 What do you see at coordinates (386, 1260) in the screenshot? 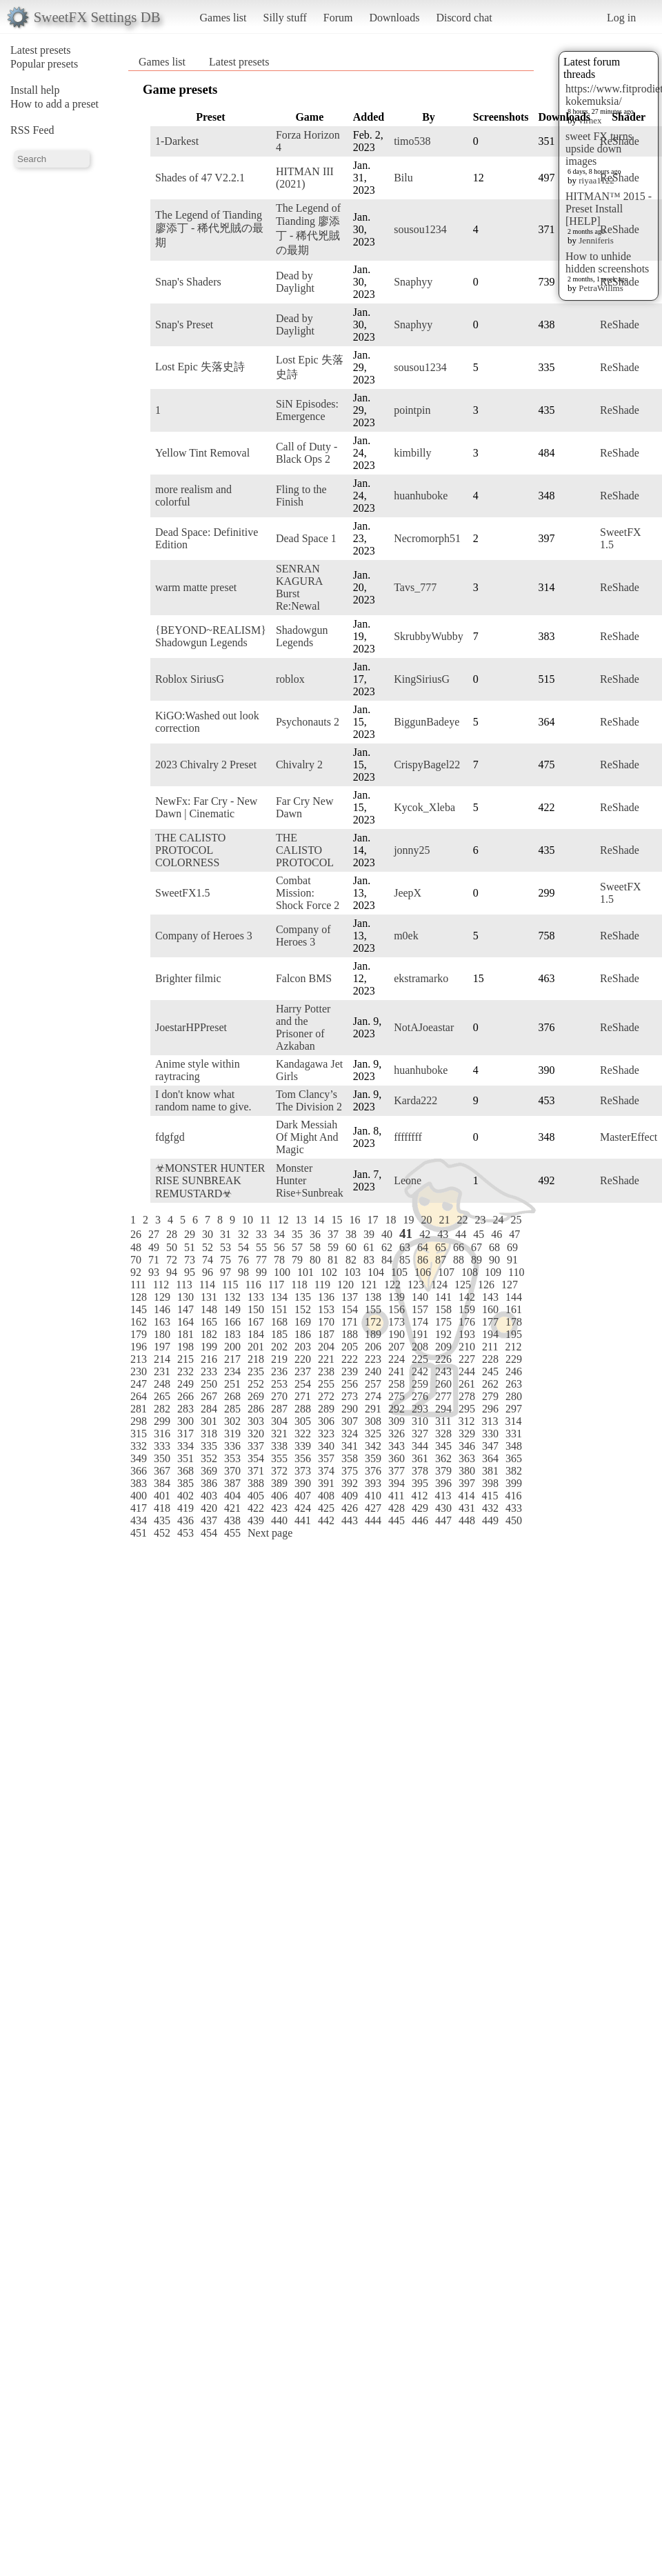
I see `84` at bounding box center [386, 1260].